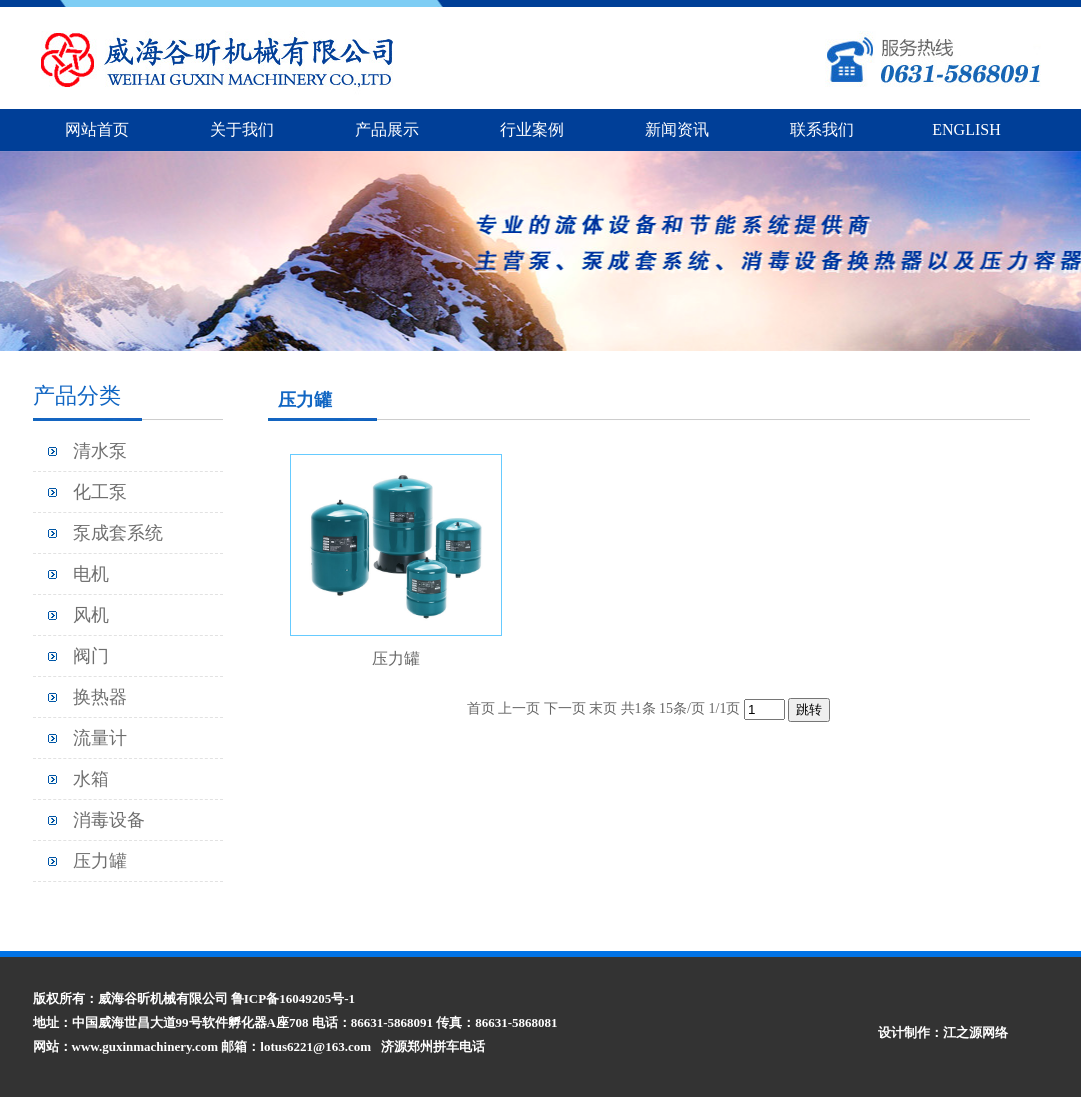 The width and height of the screenshot is (1081, 1097). Describe the element at coordinates (532, 129) in the screenshot. I see `行业案例` at that location.